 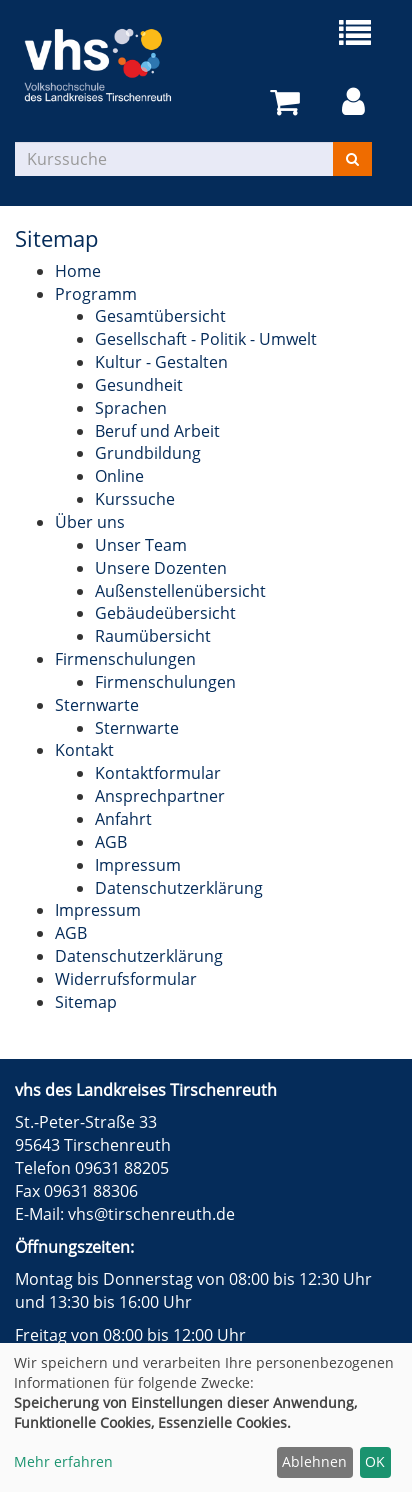 I want to click on Mehr erfahren, so click(x=63, y=1461).